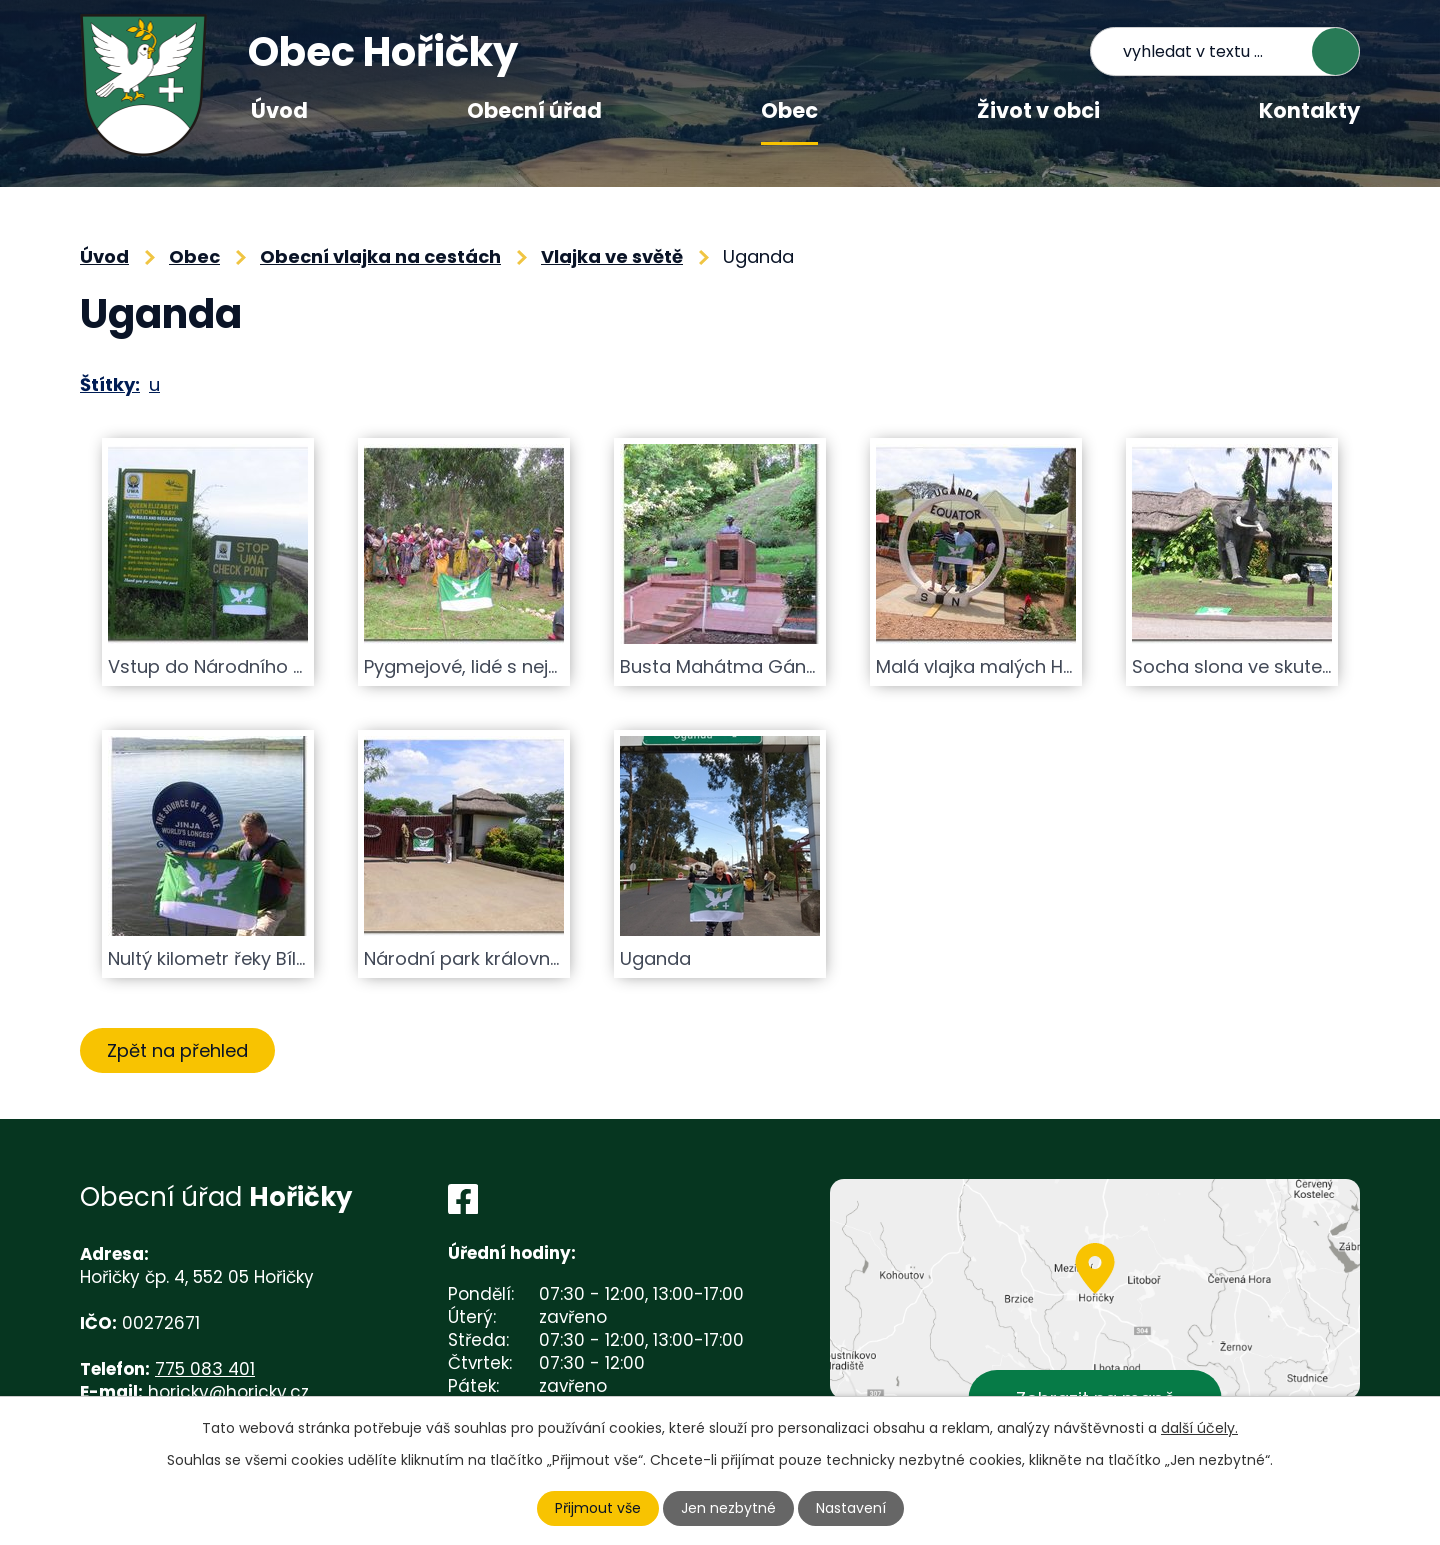 This screenshot has height=1545, width=1440. What do you see at coordinates (110, 384) in the screenshot?
I see `Štítky:` at bounding box center [110, 384].